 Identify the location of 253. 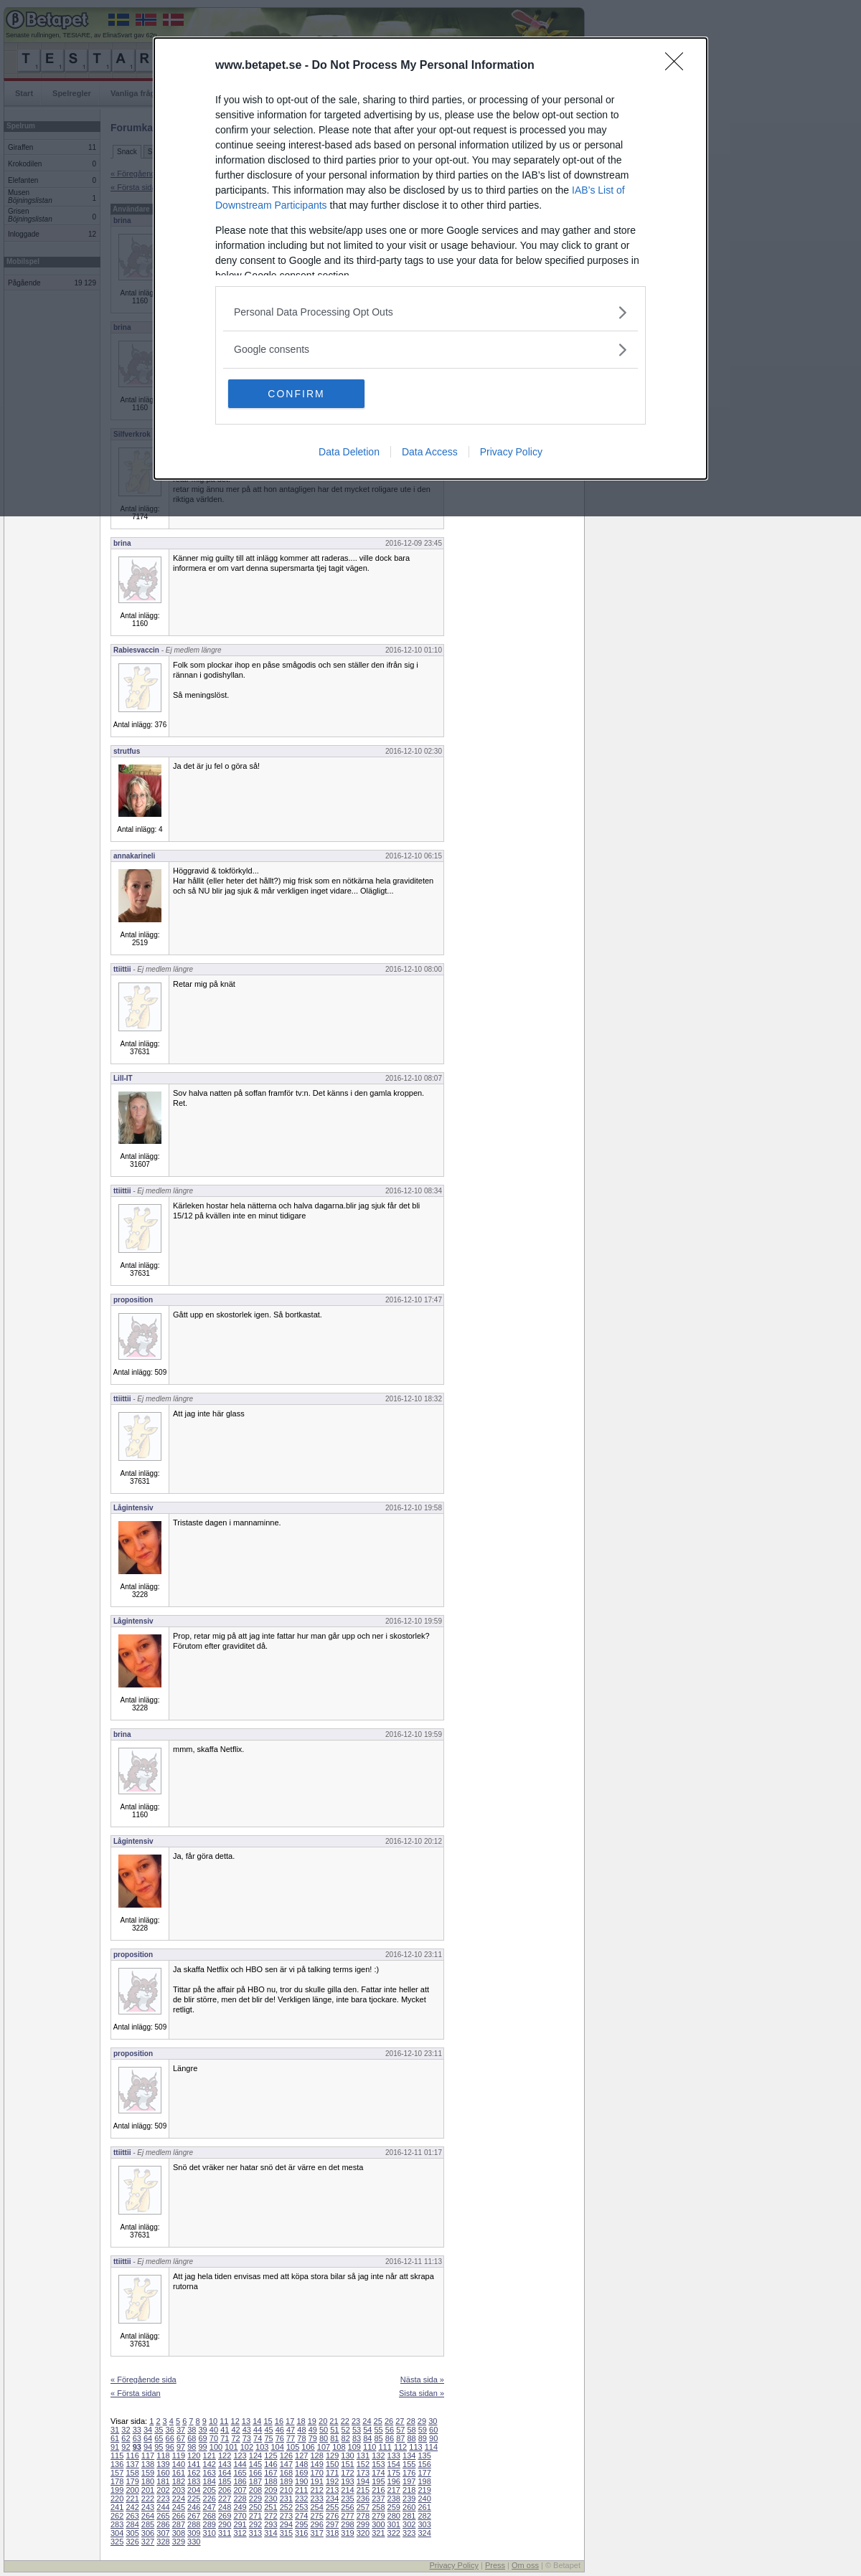
(301, 2507).